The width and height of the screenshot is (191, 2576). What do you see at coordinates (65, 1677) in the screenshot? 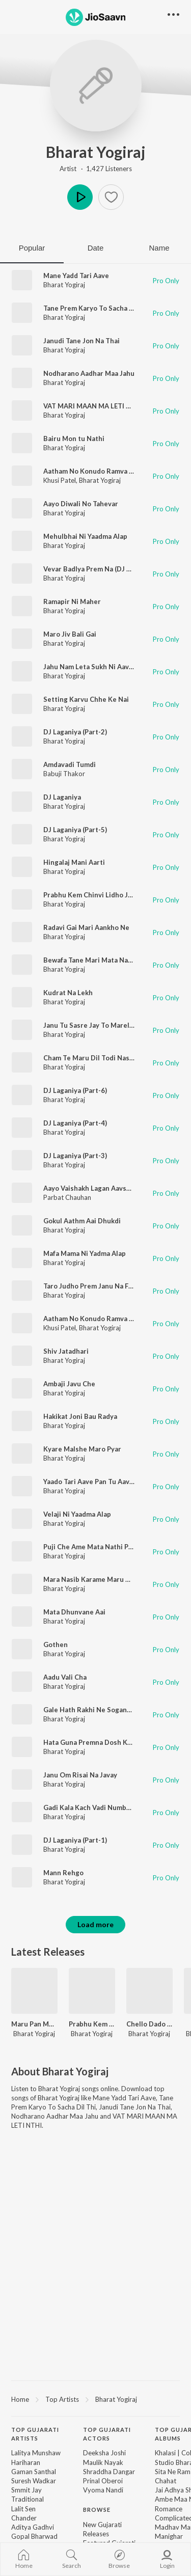
I see `Aadu Vali Cha` at bounding box center [65, 1677].